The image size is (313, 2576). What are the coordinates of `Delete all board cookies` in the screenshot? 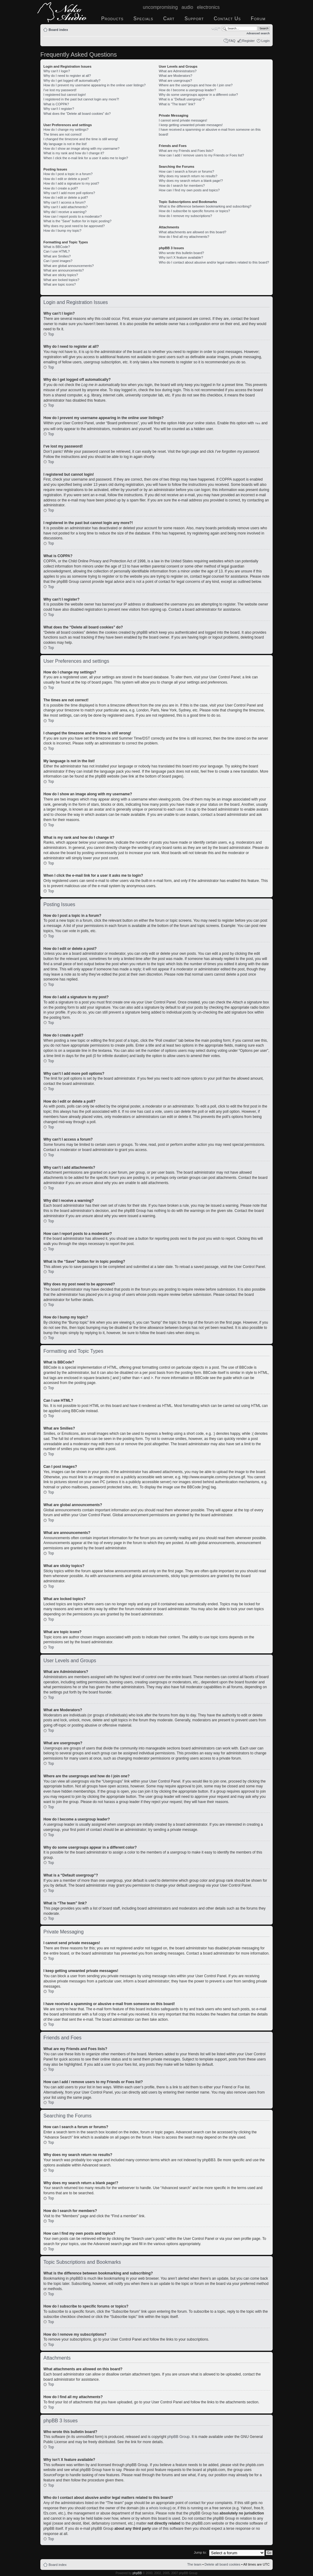 It's located at (222, 2564).